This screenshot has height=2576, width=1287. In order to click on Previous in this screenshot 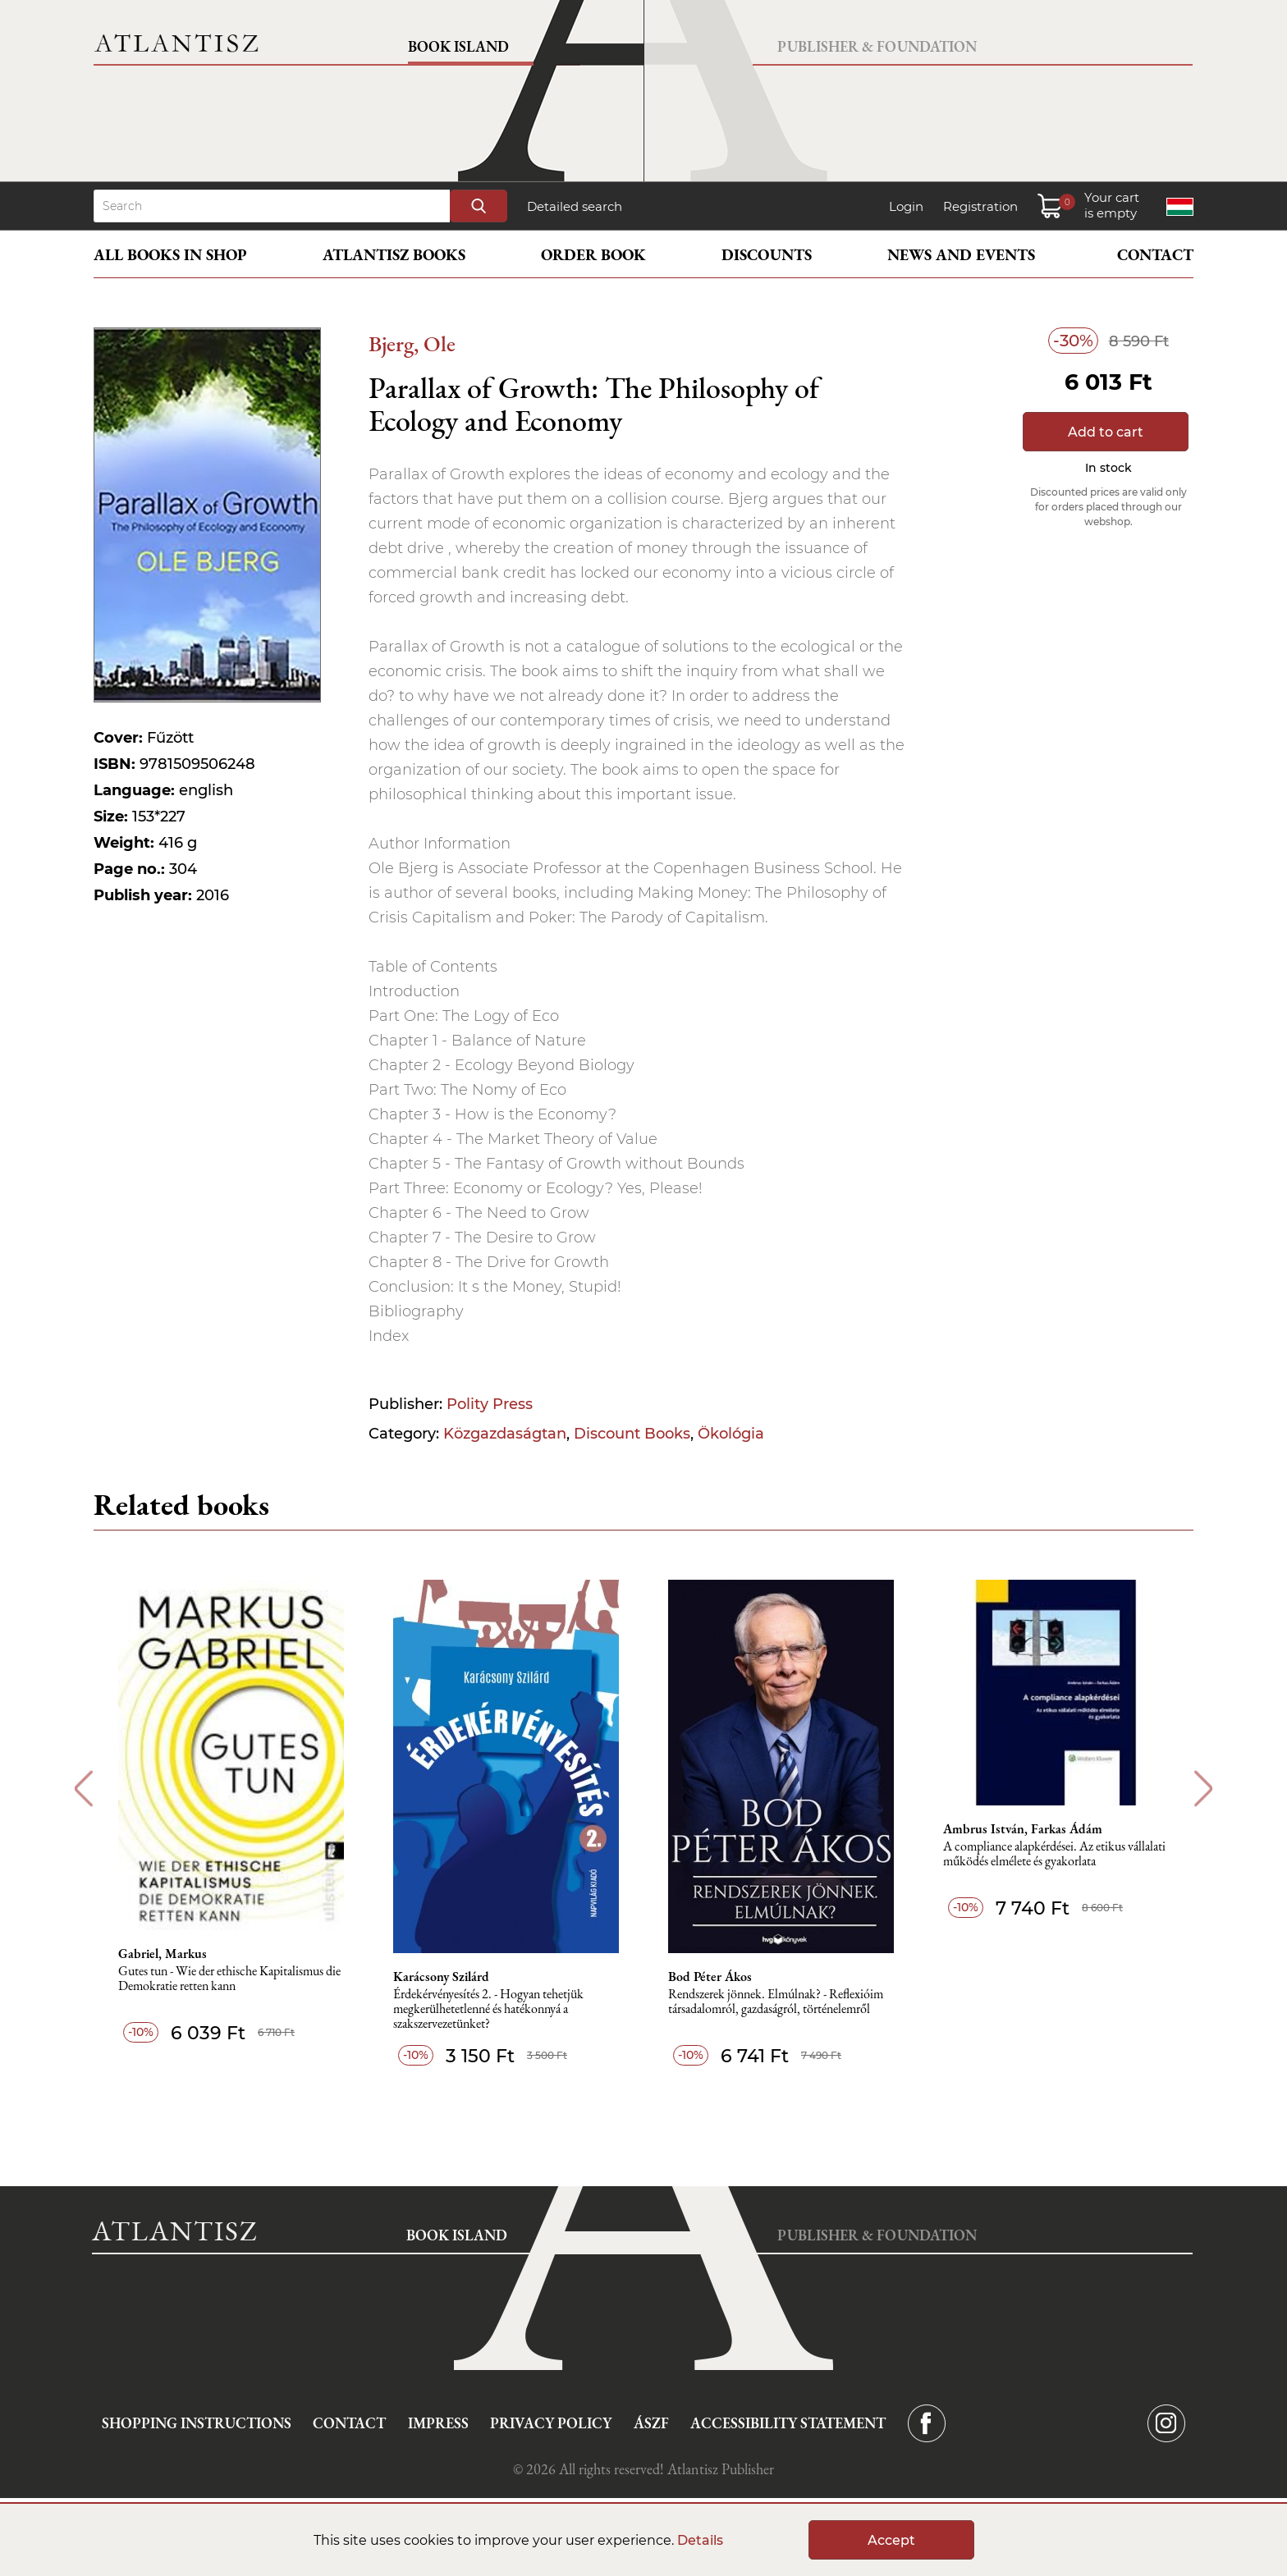, I will do `click(83, 1788)`.